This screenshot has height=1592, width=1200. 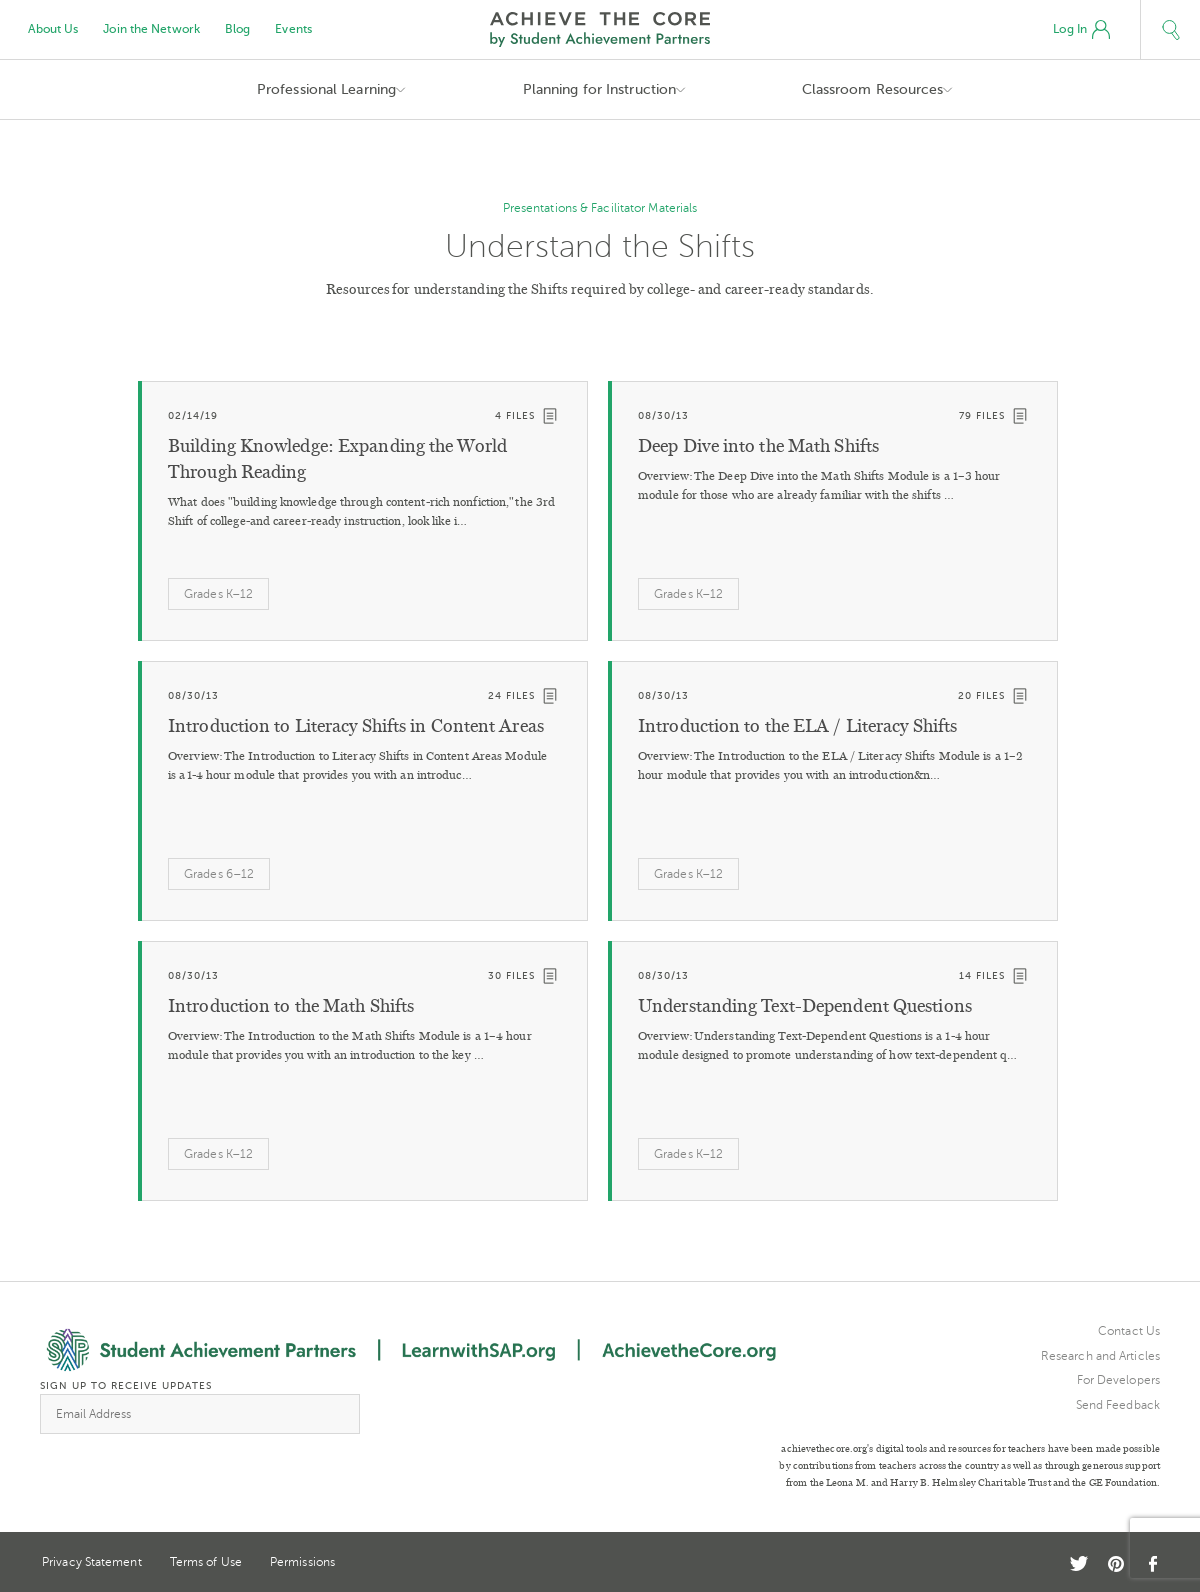 What do you see at coordinates (1116, 1564) in the screenshot?
I see `Pinterest` at bounding box center [1116, 1564].